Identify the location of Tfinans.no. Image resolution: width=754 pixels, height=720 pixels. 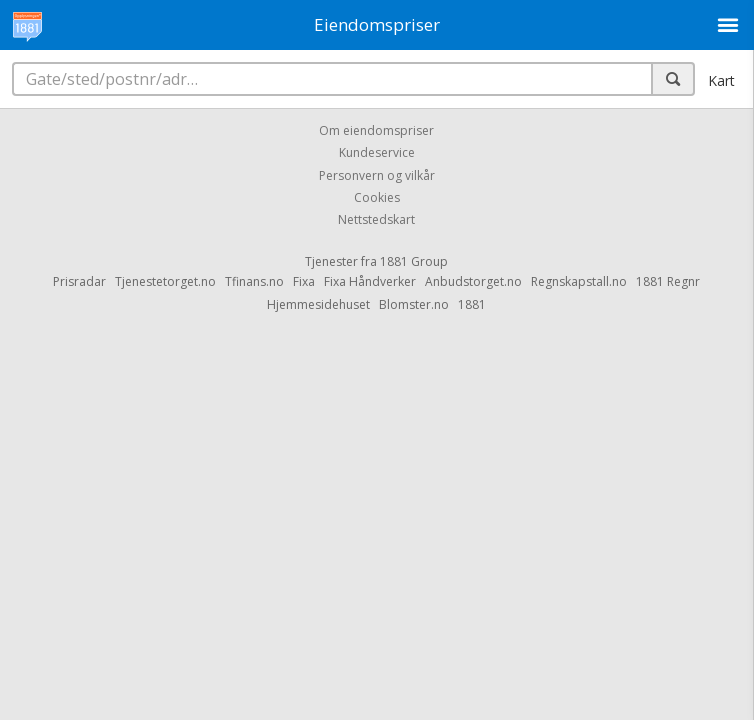
(254, 281).